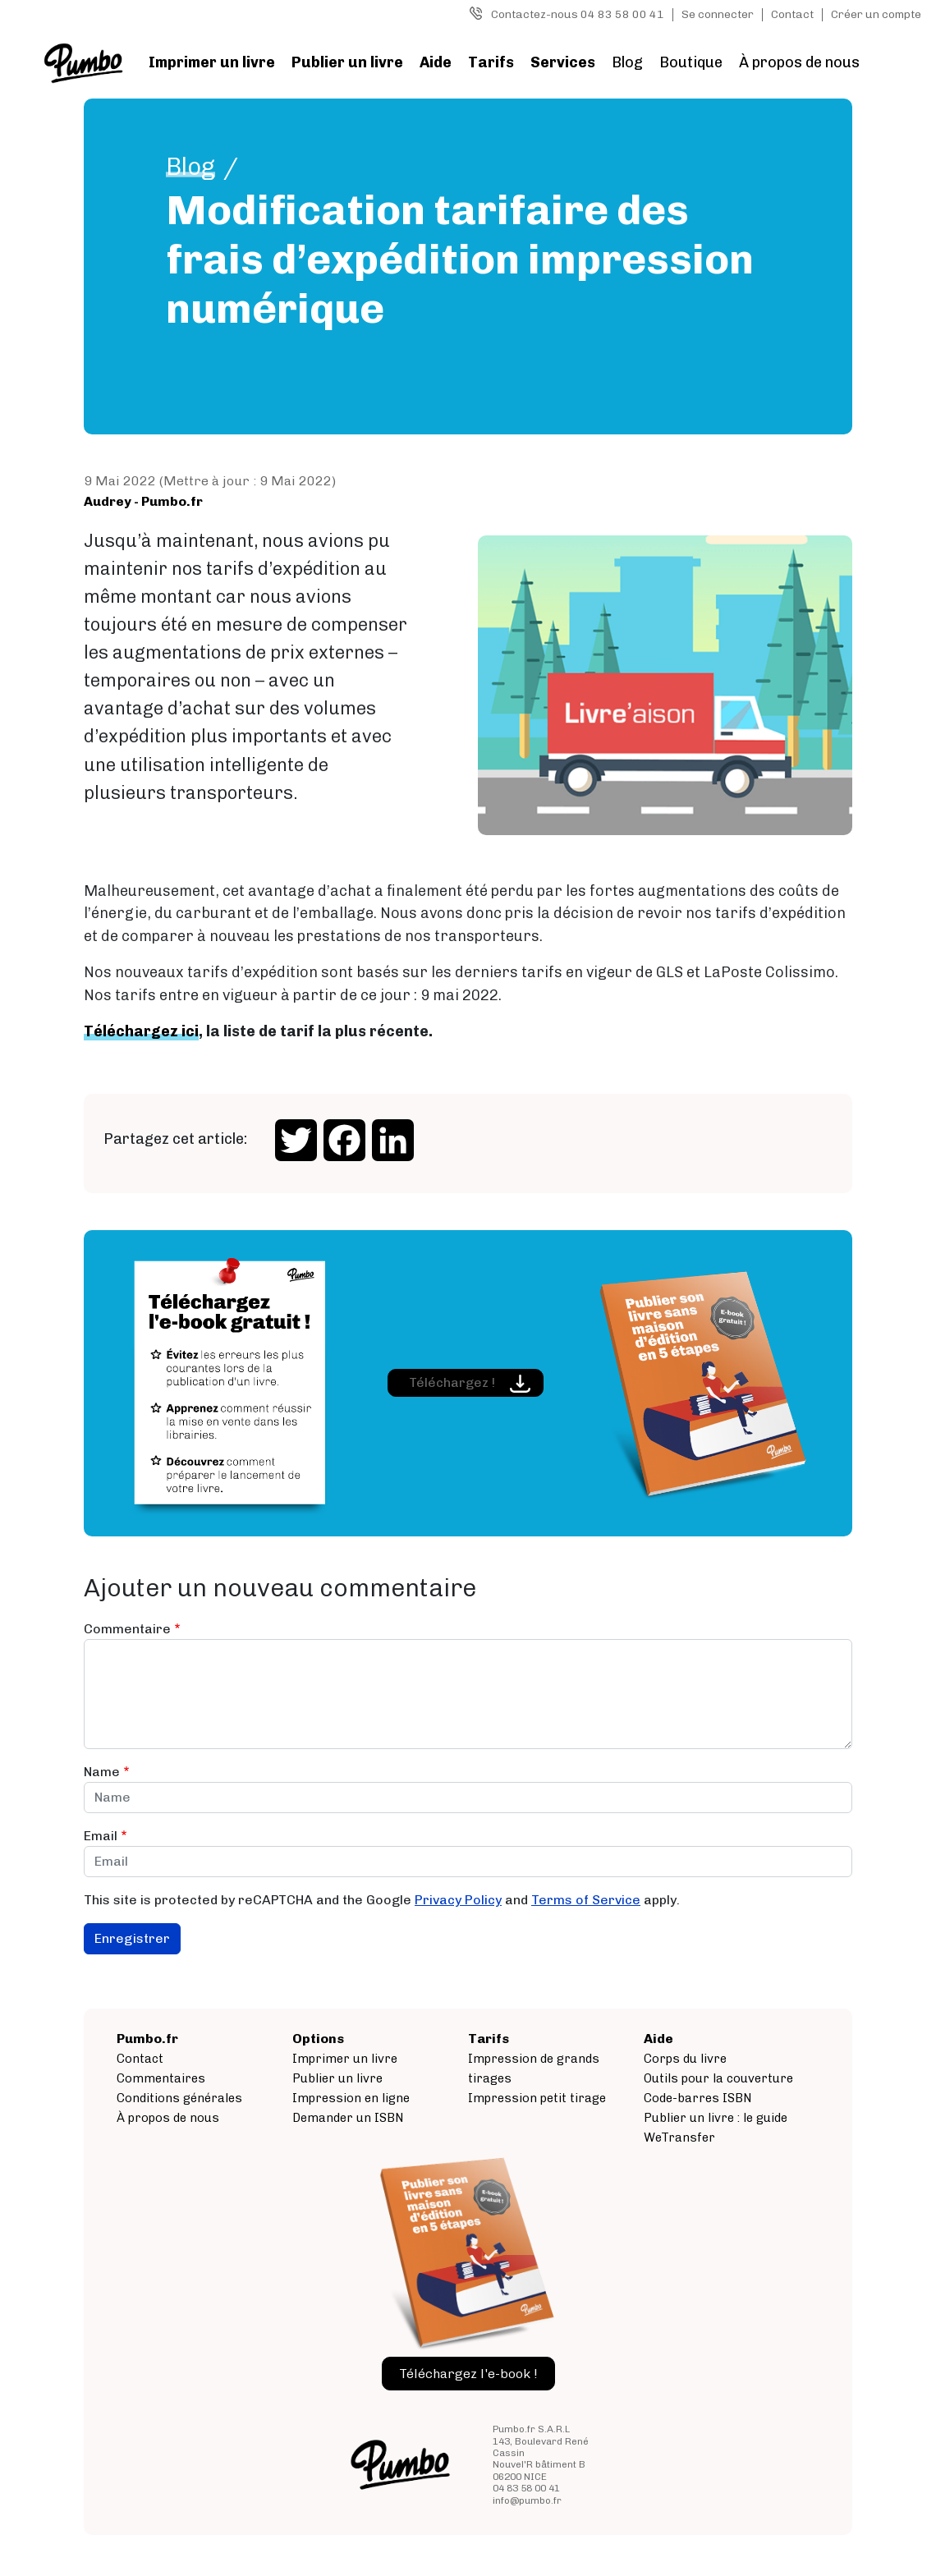 This screenshot has height=2576, width=936. Describe the element at coordinates (527, 2500) in the screenshot. I see `info@pumbo.fr` at that location.